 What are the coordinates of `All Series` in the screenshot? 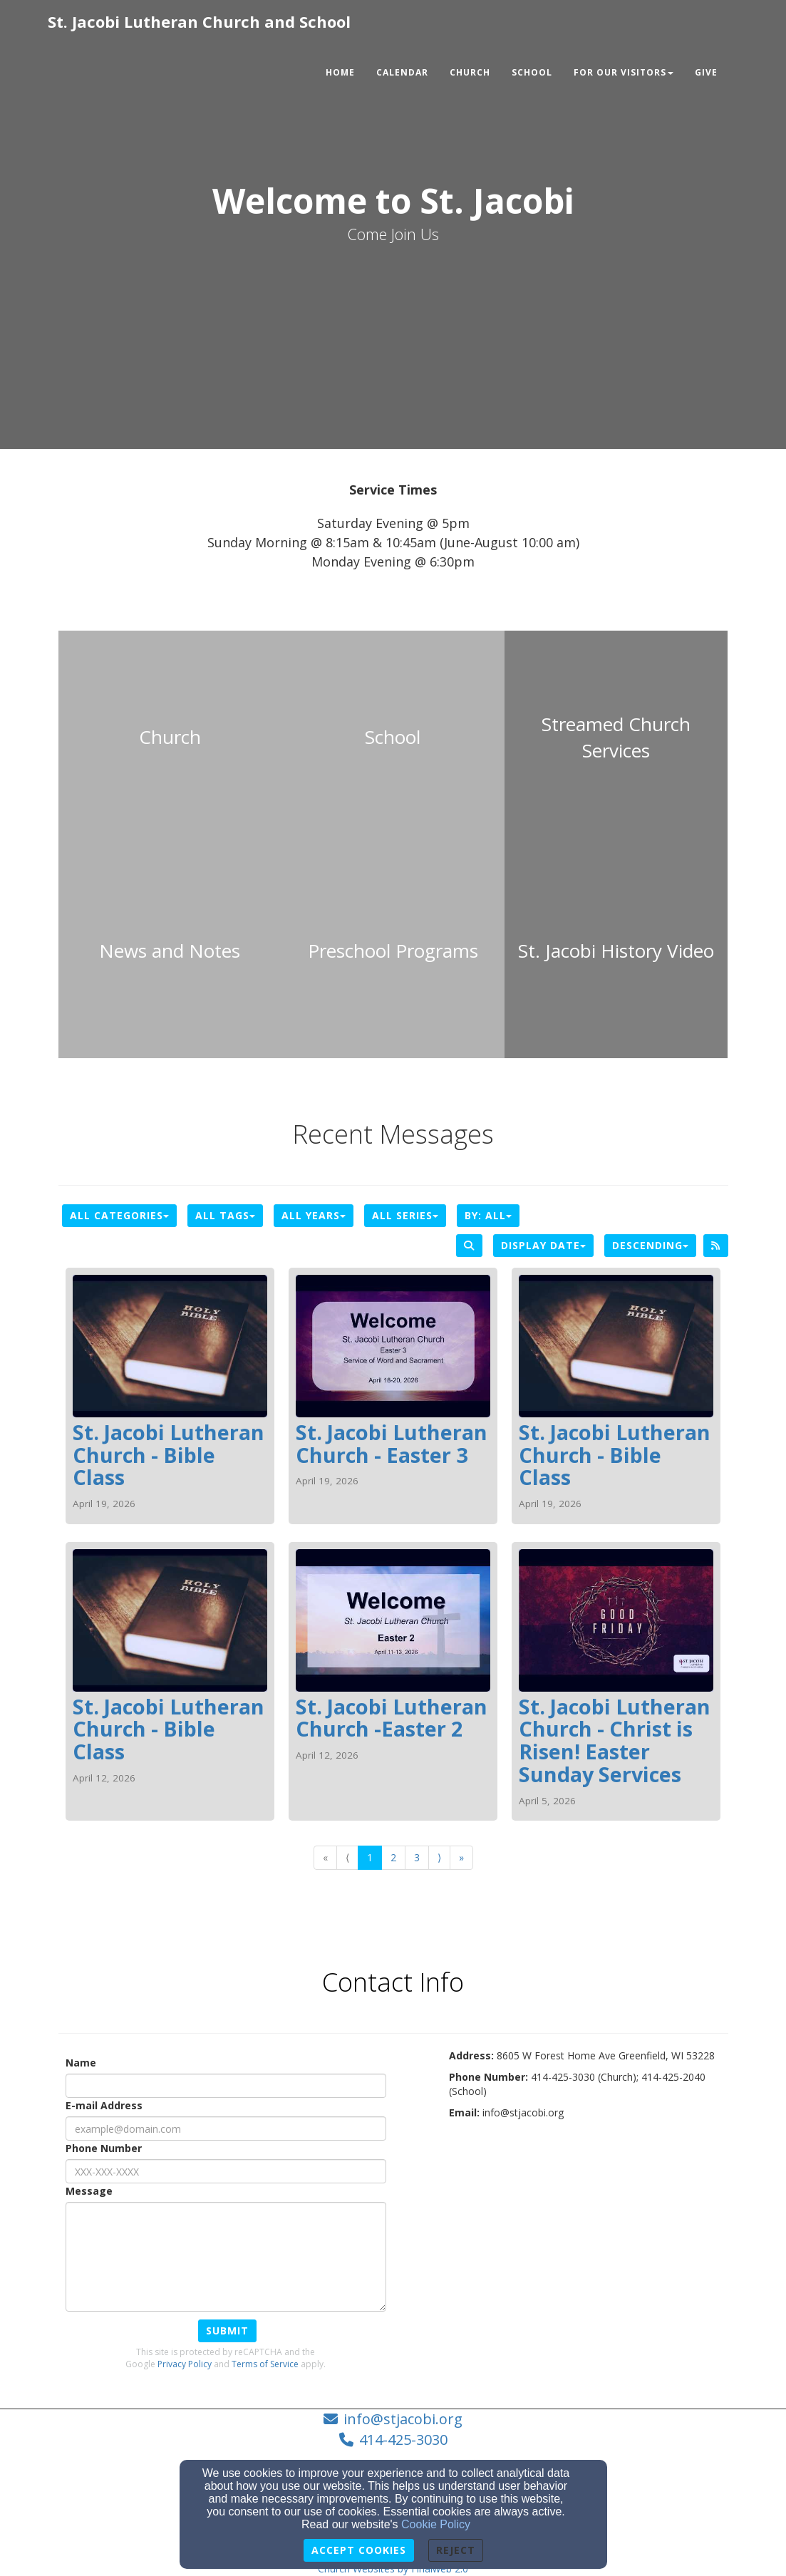 It's located at (405, 1215).